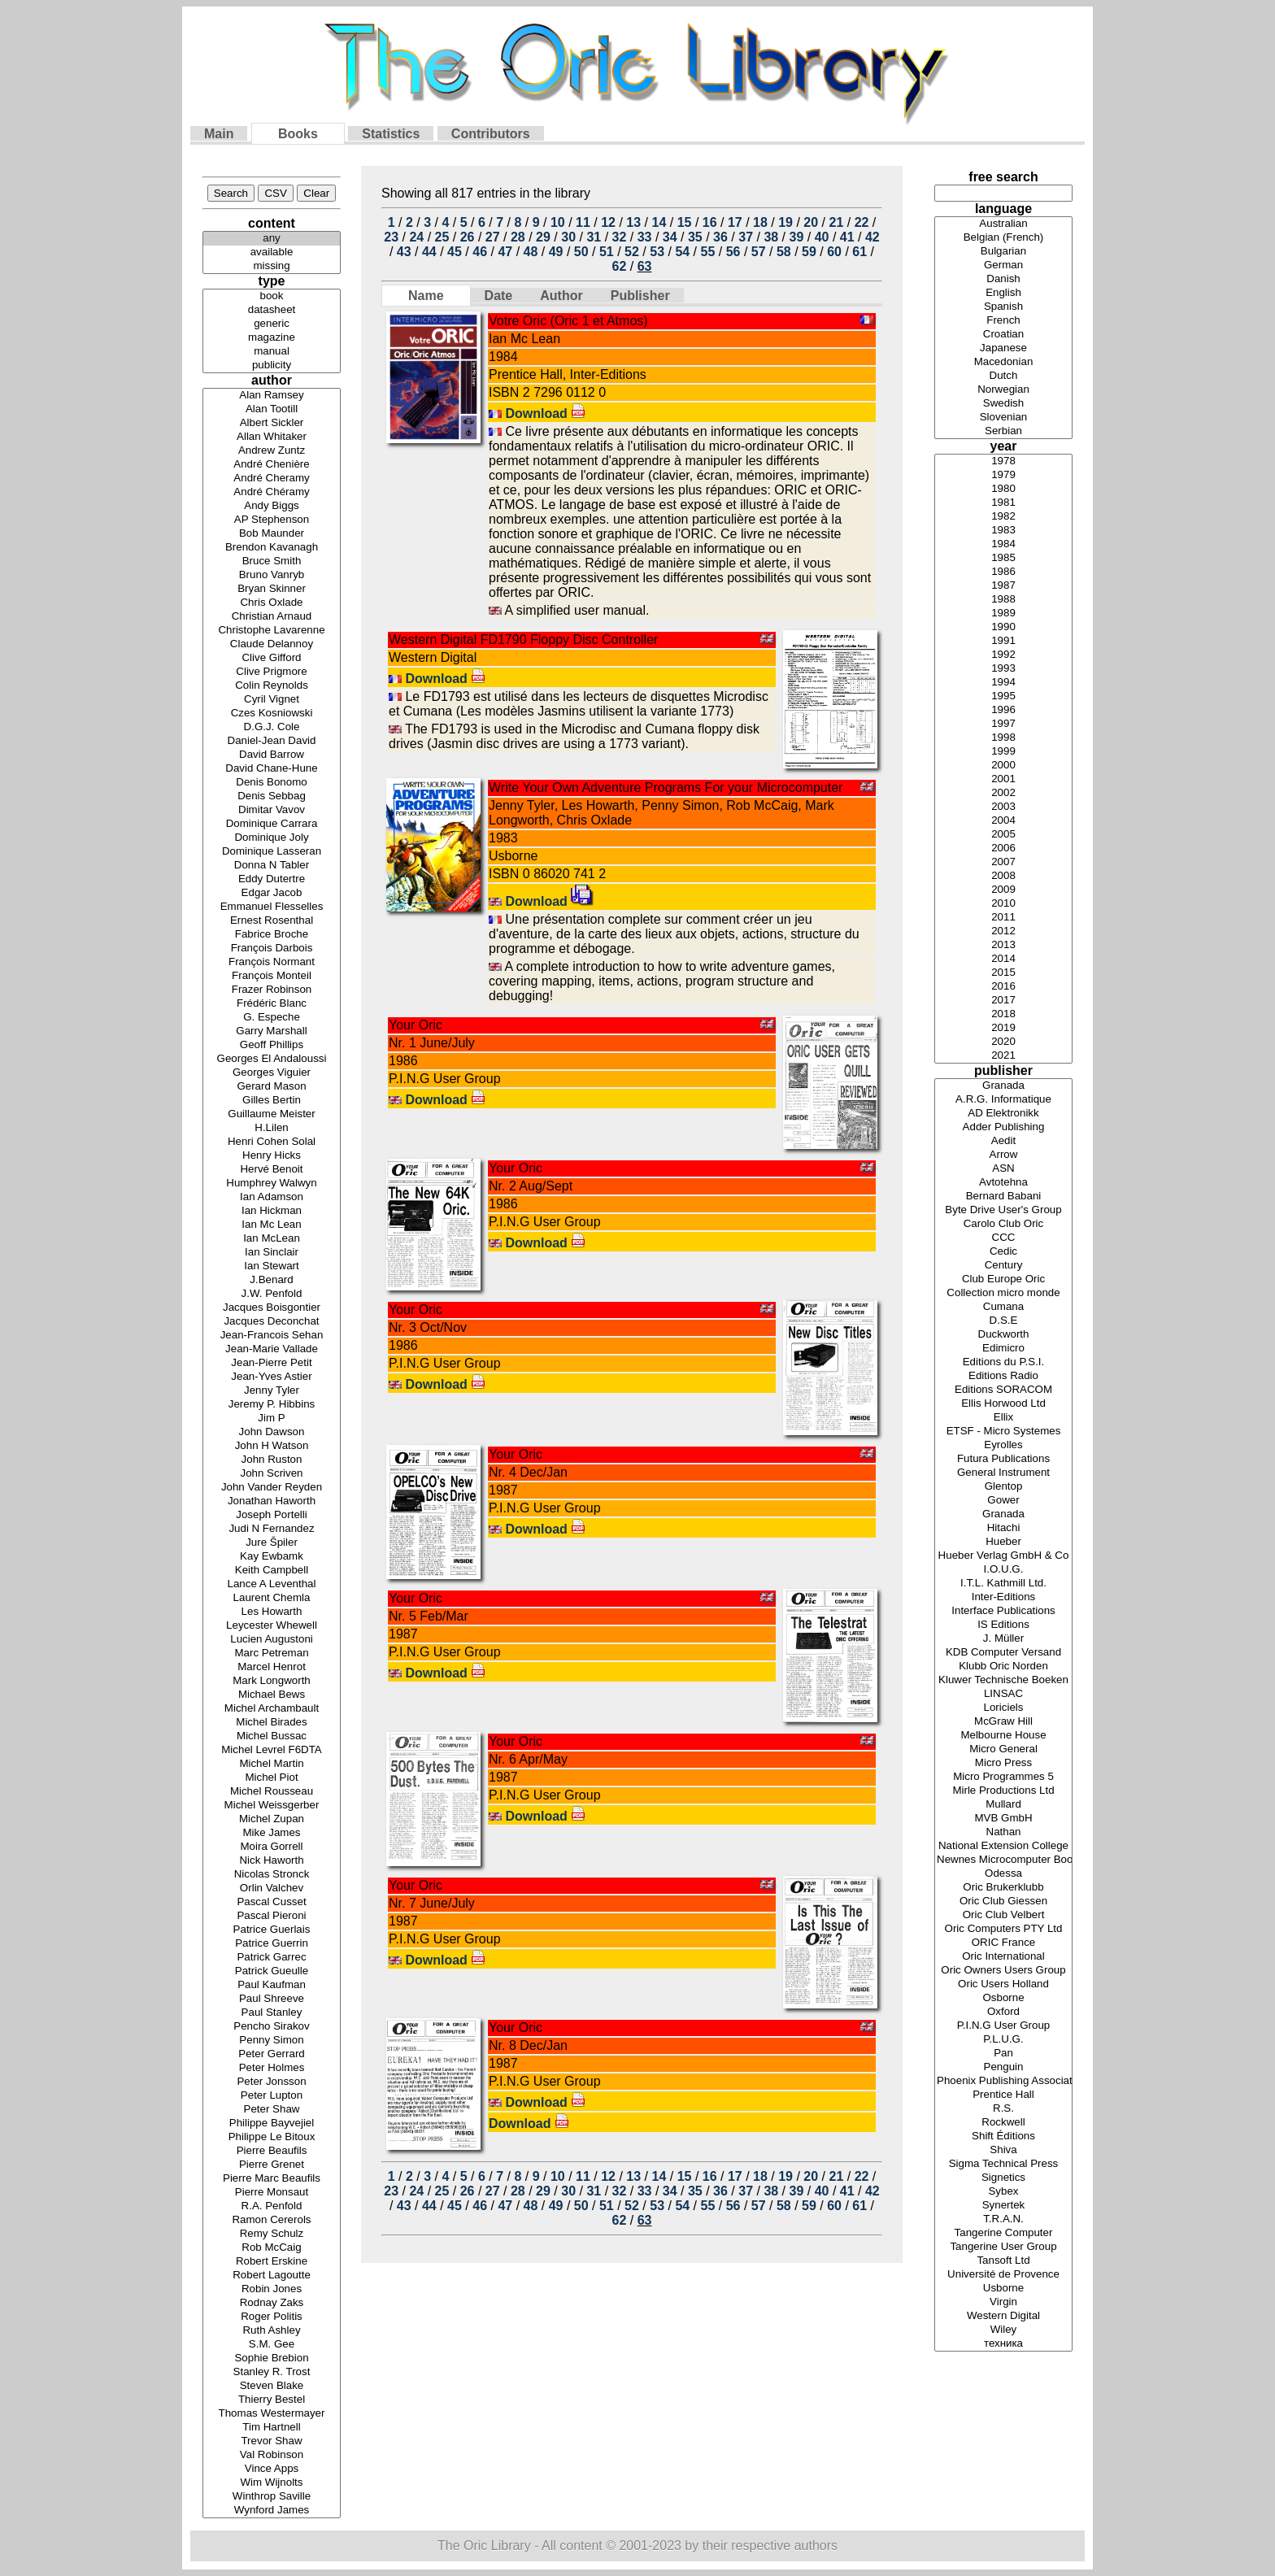 The image size is (1275, 2576). Describe the element at coordinates (271, 1114) in the screenshot. I see `Guillaume Meister` at that location.